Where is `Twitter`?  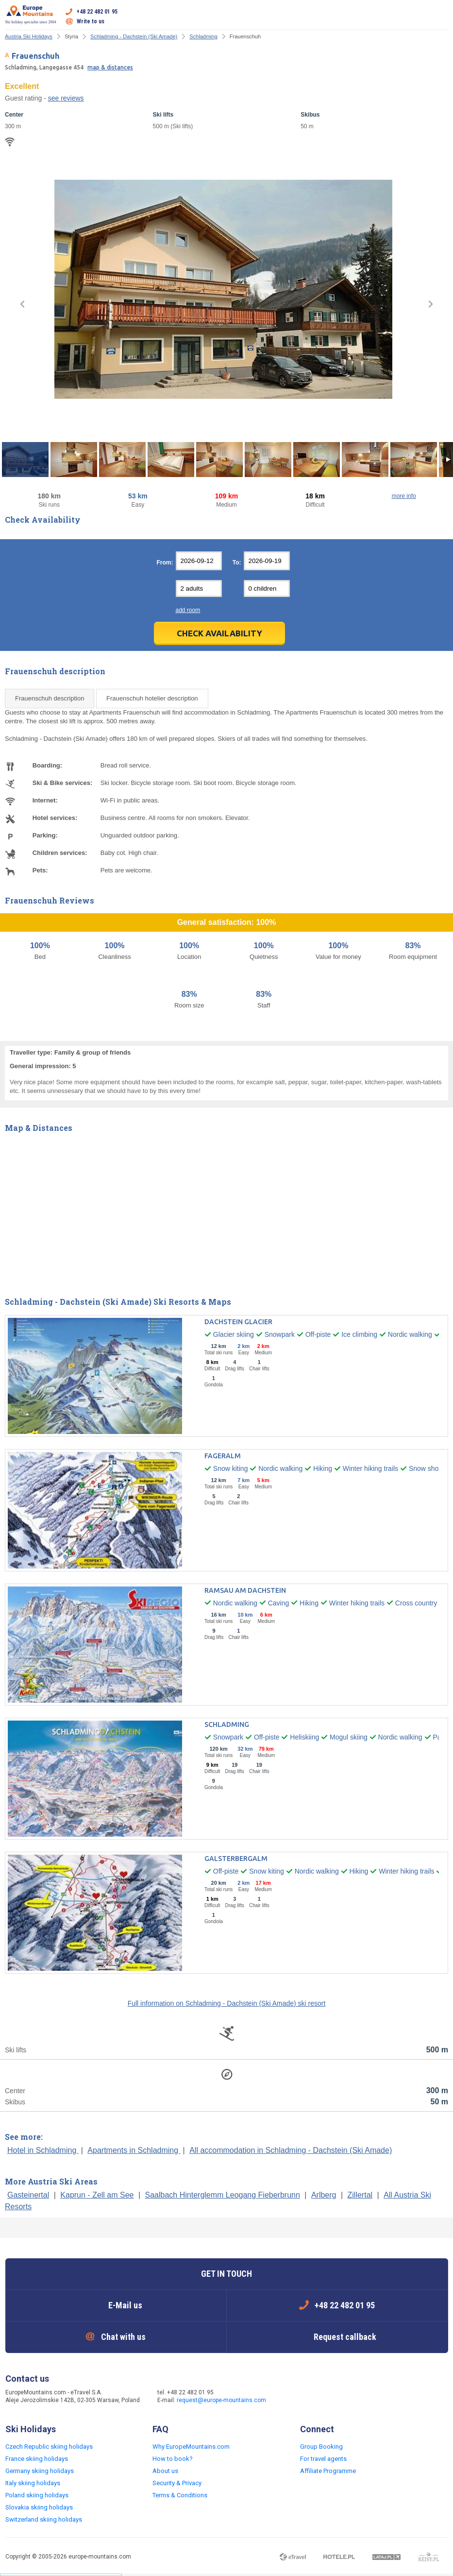
Twitter is located at coordinates (311, 2397).